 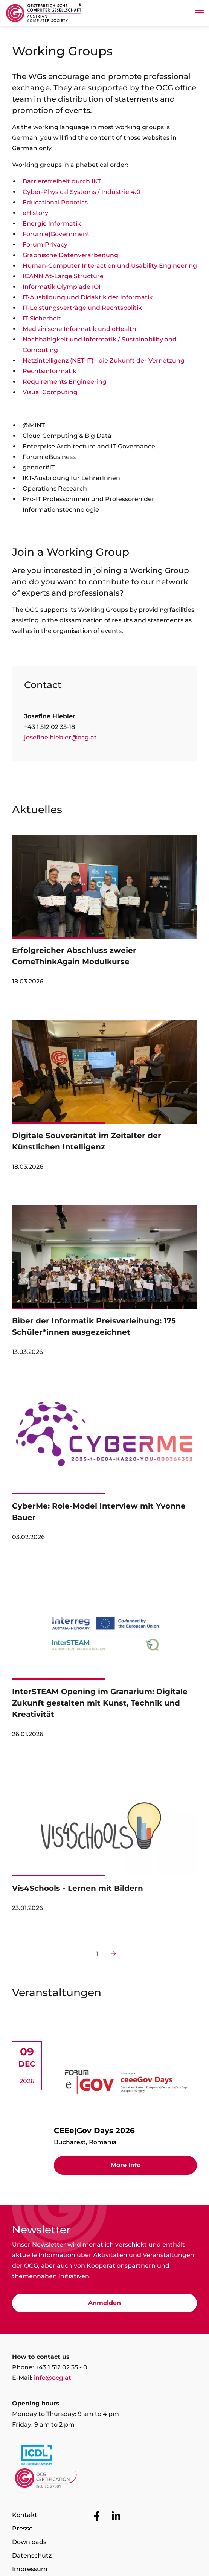 What do you see at coordinates (82, 307) in the screenshot?
I see `IT-Leistungsverträge und Rechtspolitik` at bounding box center [82, 307].